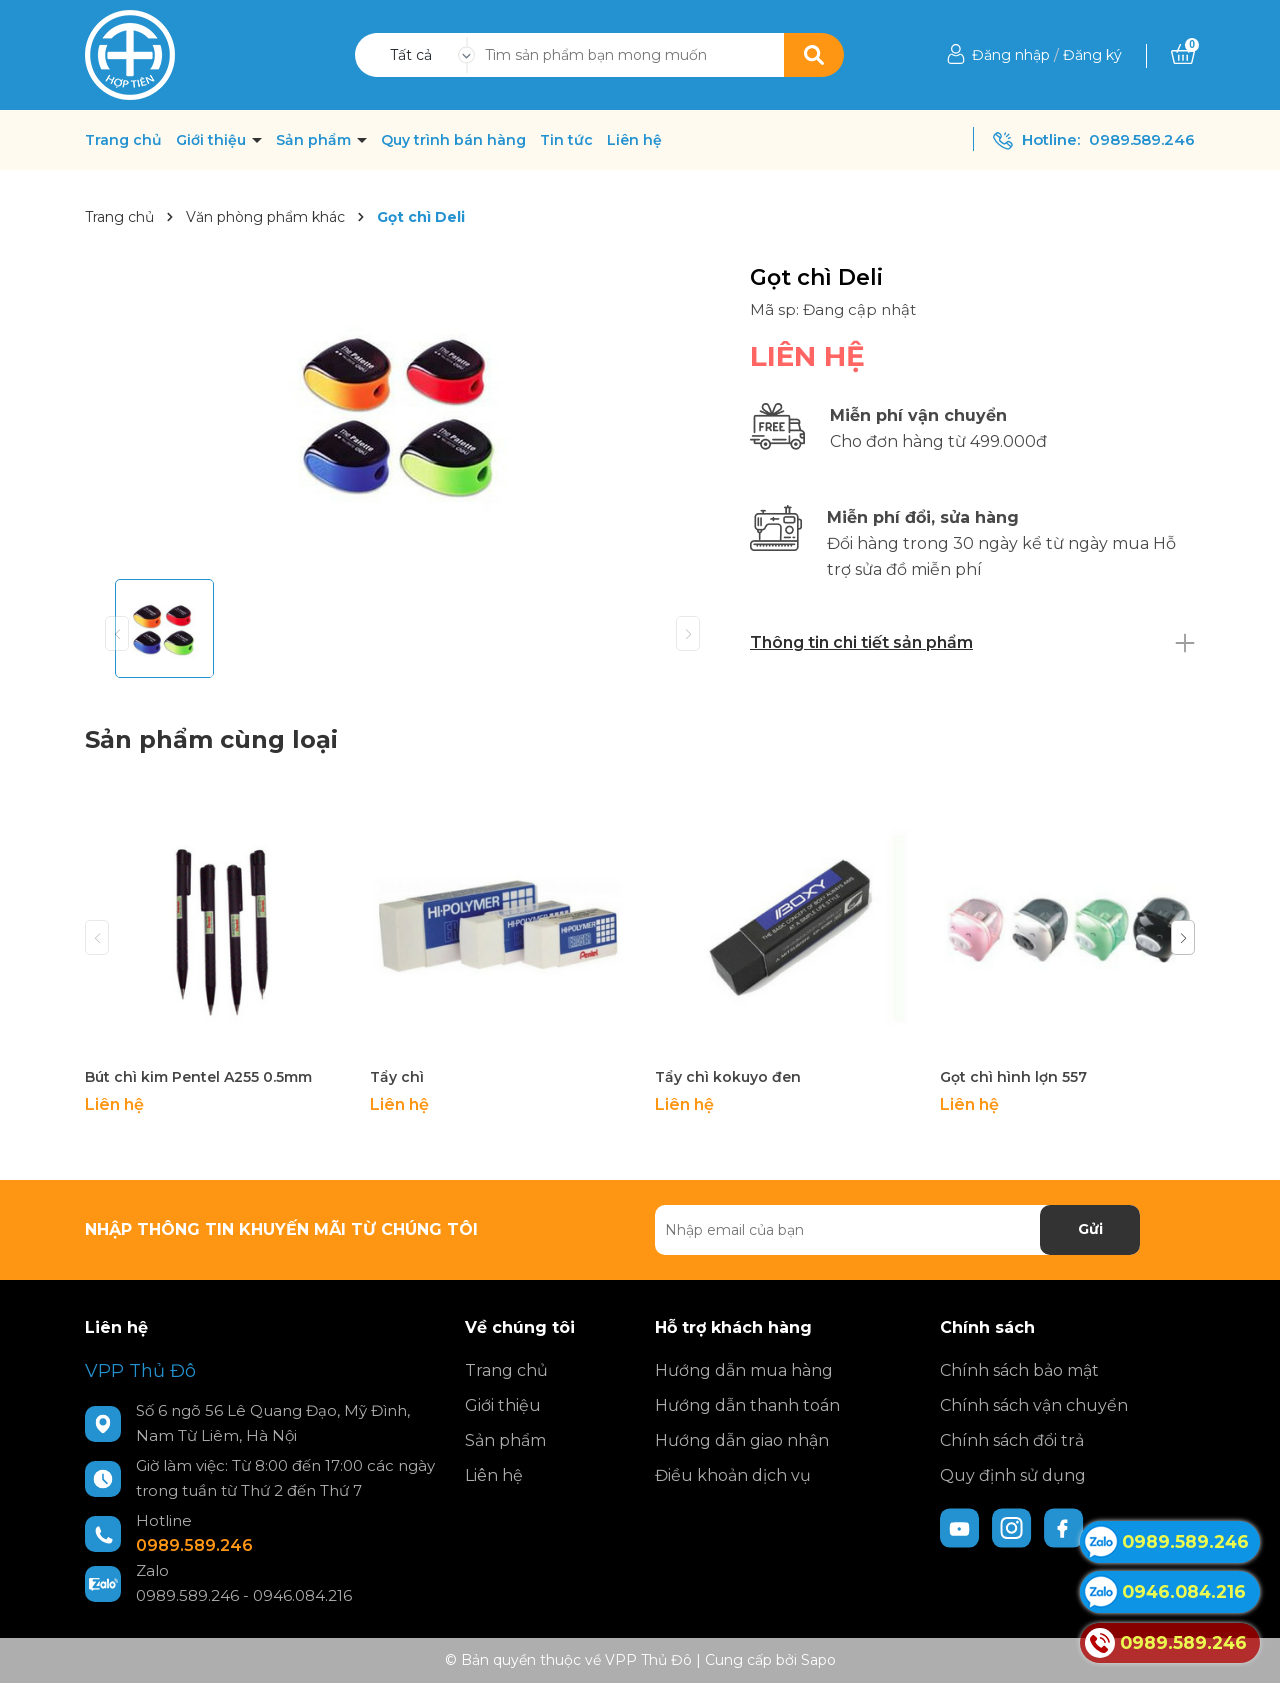 The height and width of the screenshot is (1683, 1280). Describe the element at coordinates (123, 140) in the screenshot. I see `Trang chủ` at that location.